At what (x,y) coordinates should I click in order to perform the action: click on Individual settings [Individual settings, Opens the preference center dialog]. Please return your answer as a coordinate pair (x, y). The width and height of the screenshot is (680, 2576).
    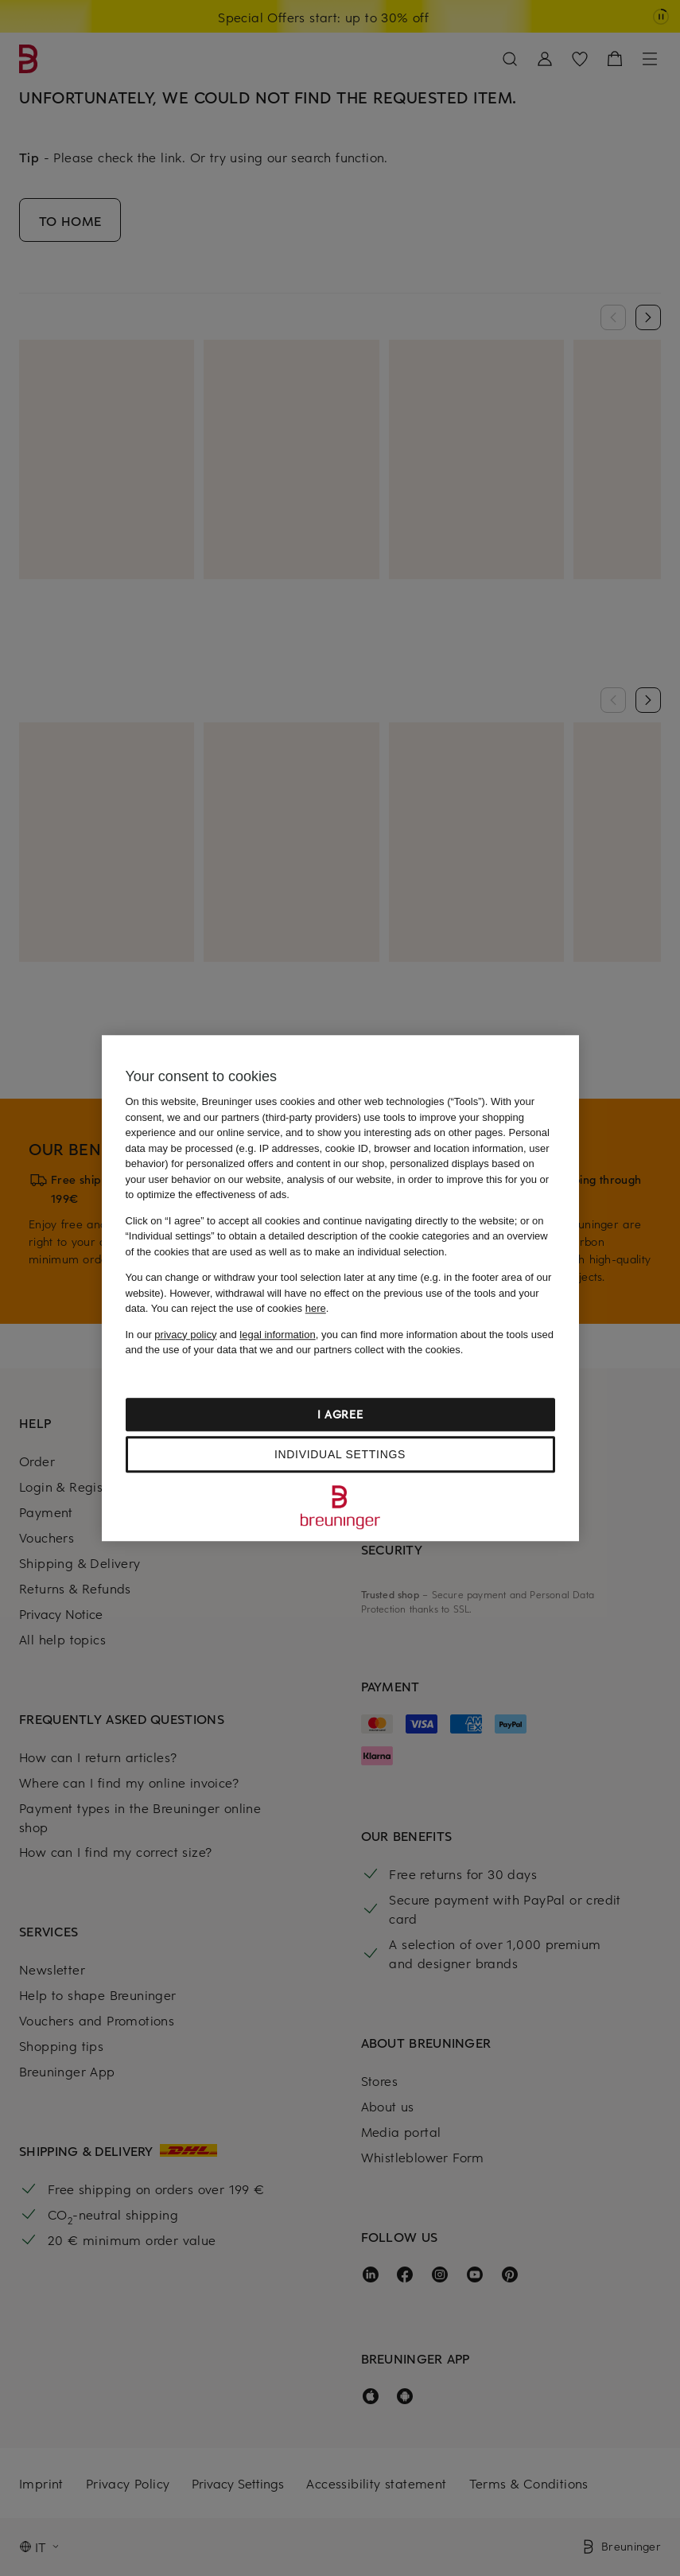
    Looking at the image, I should click on (340, 1454).